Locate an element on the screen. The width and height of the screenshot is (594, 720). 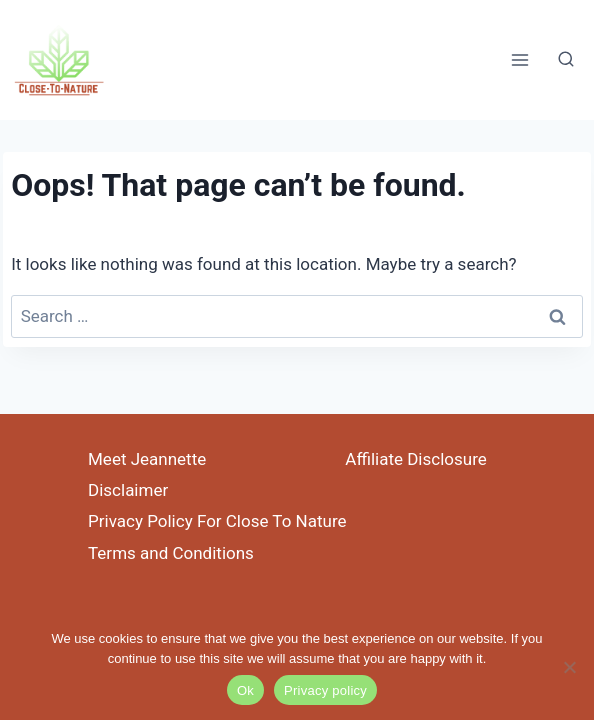
Privacy policy is located at coordinates (325, 690).